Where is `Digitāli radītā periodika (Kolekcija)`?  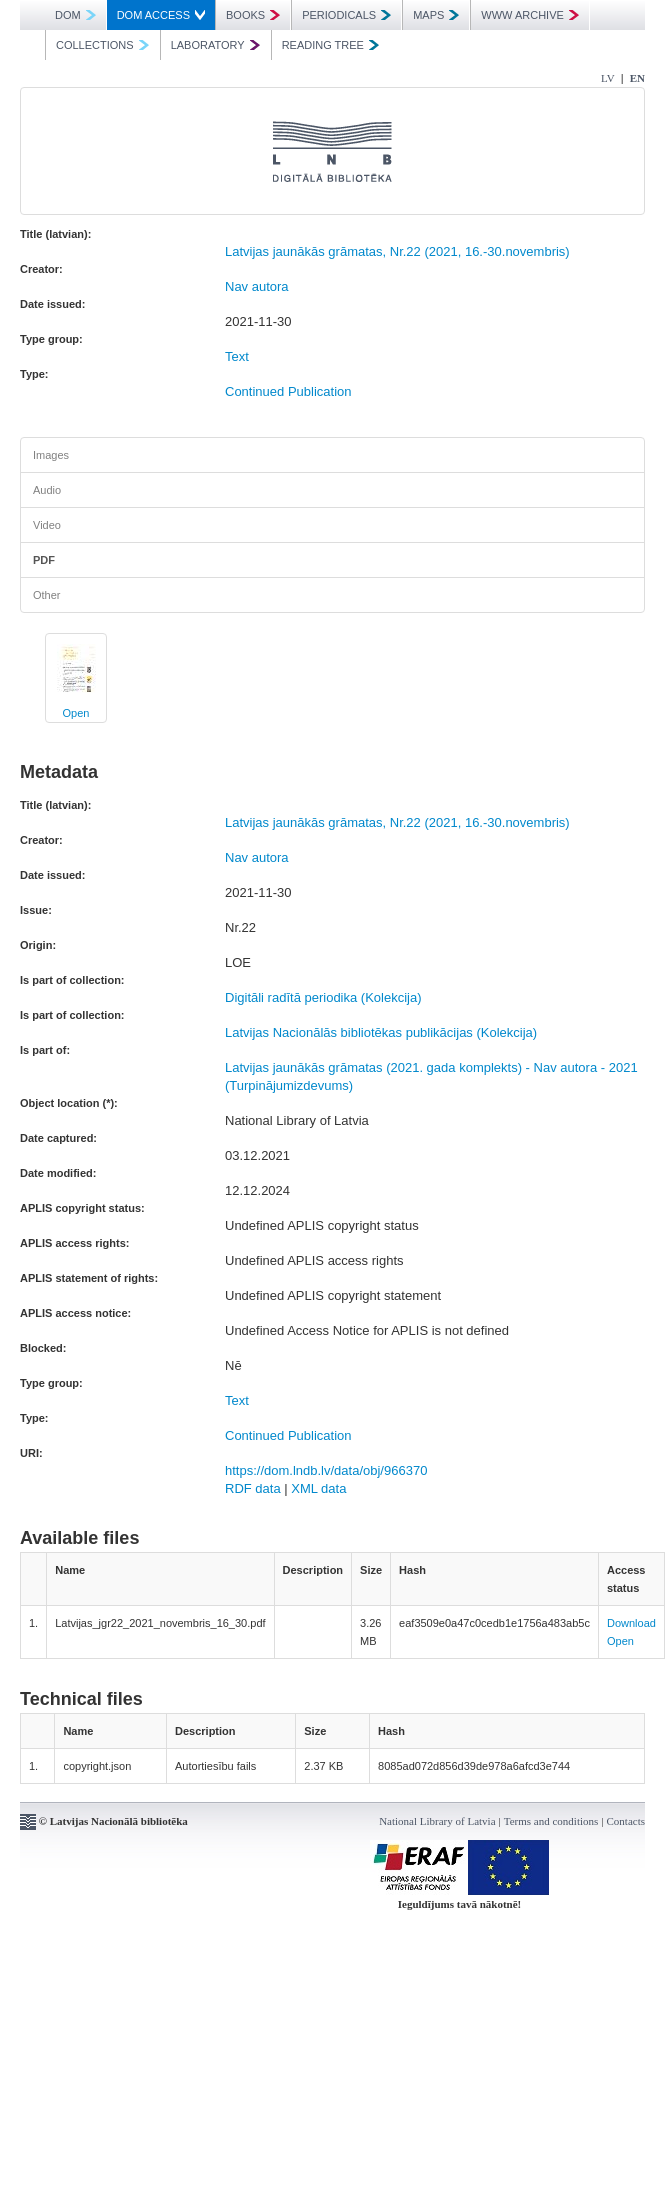
Digitāli radītā periodika (Kolekcija) is located at coordinates (323, 997).